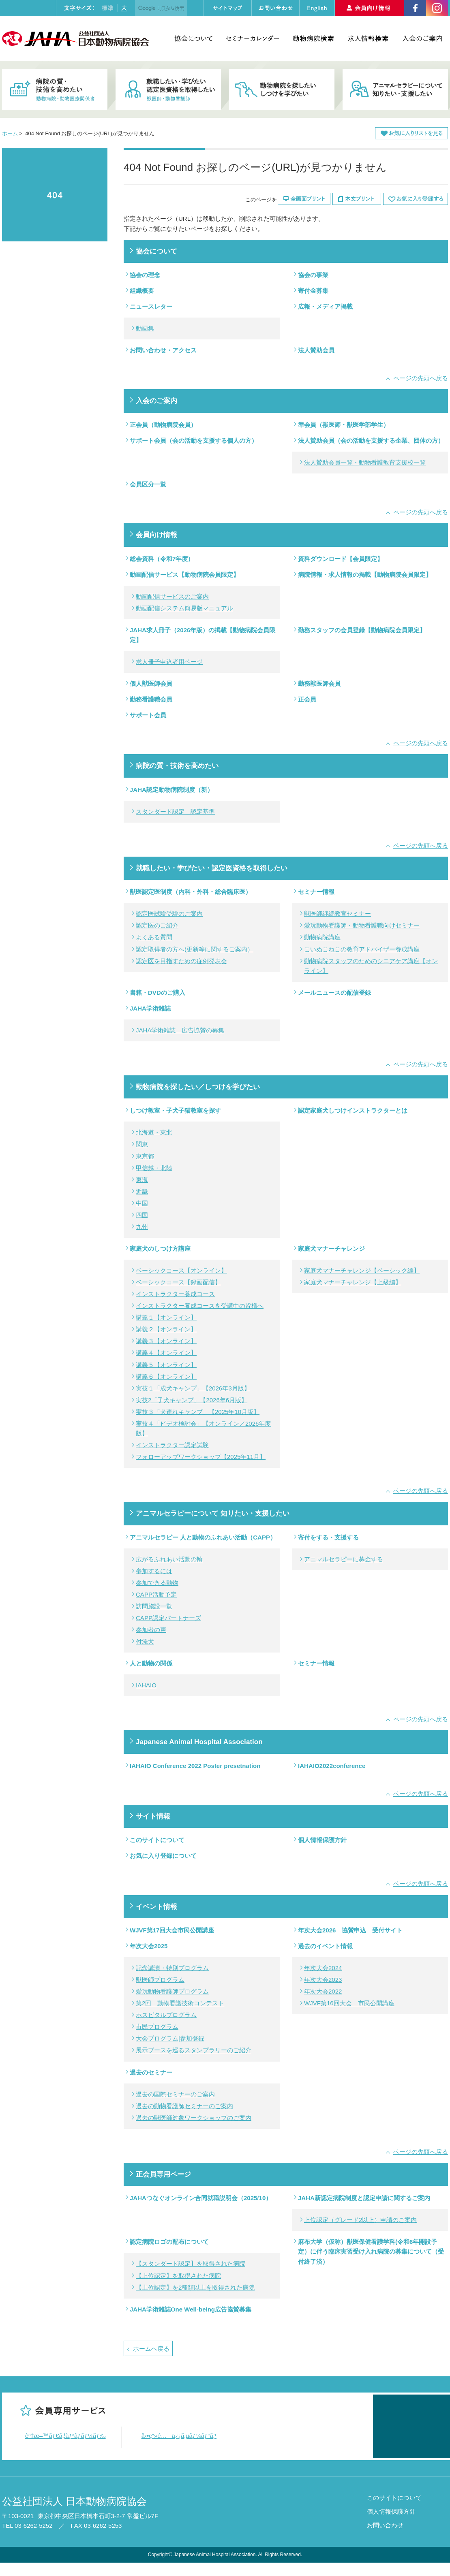  Describe the element at coordinates (163, 424) in the screenshot. I see `正会員（動物病院会員）` at that location.